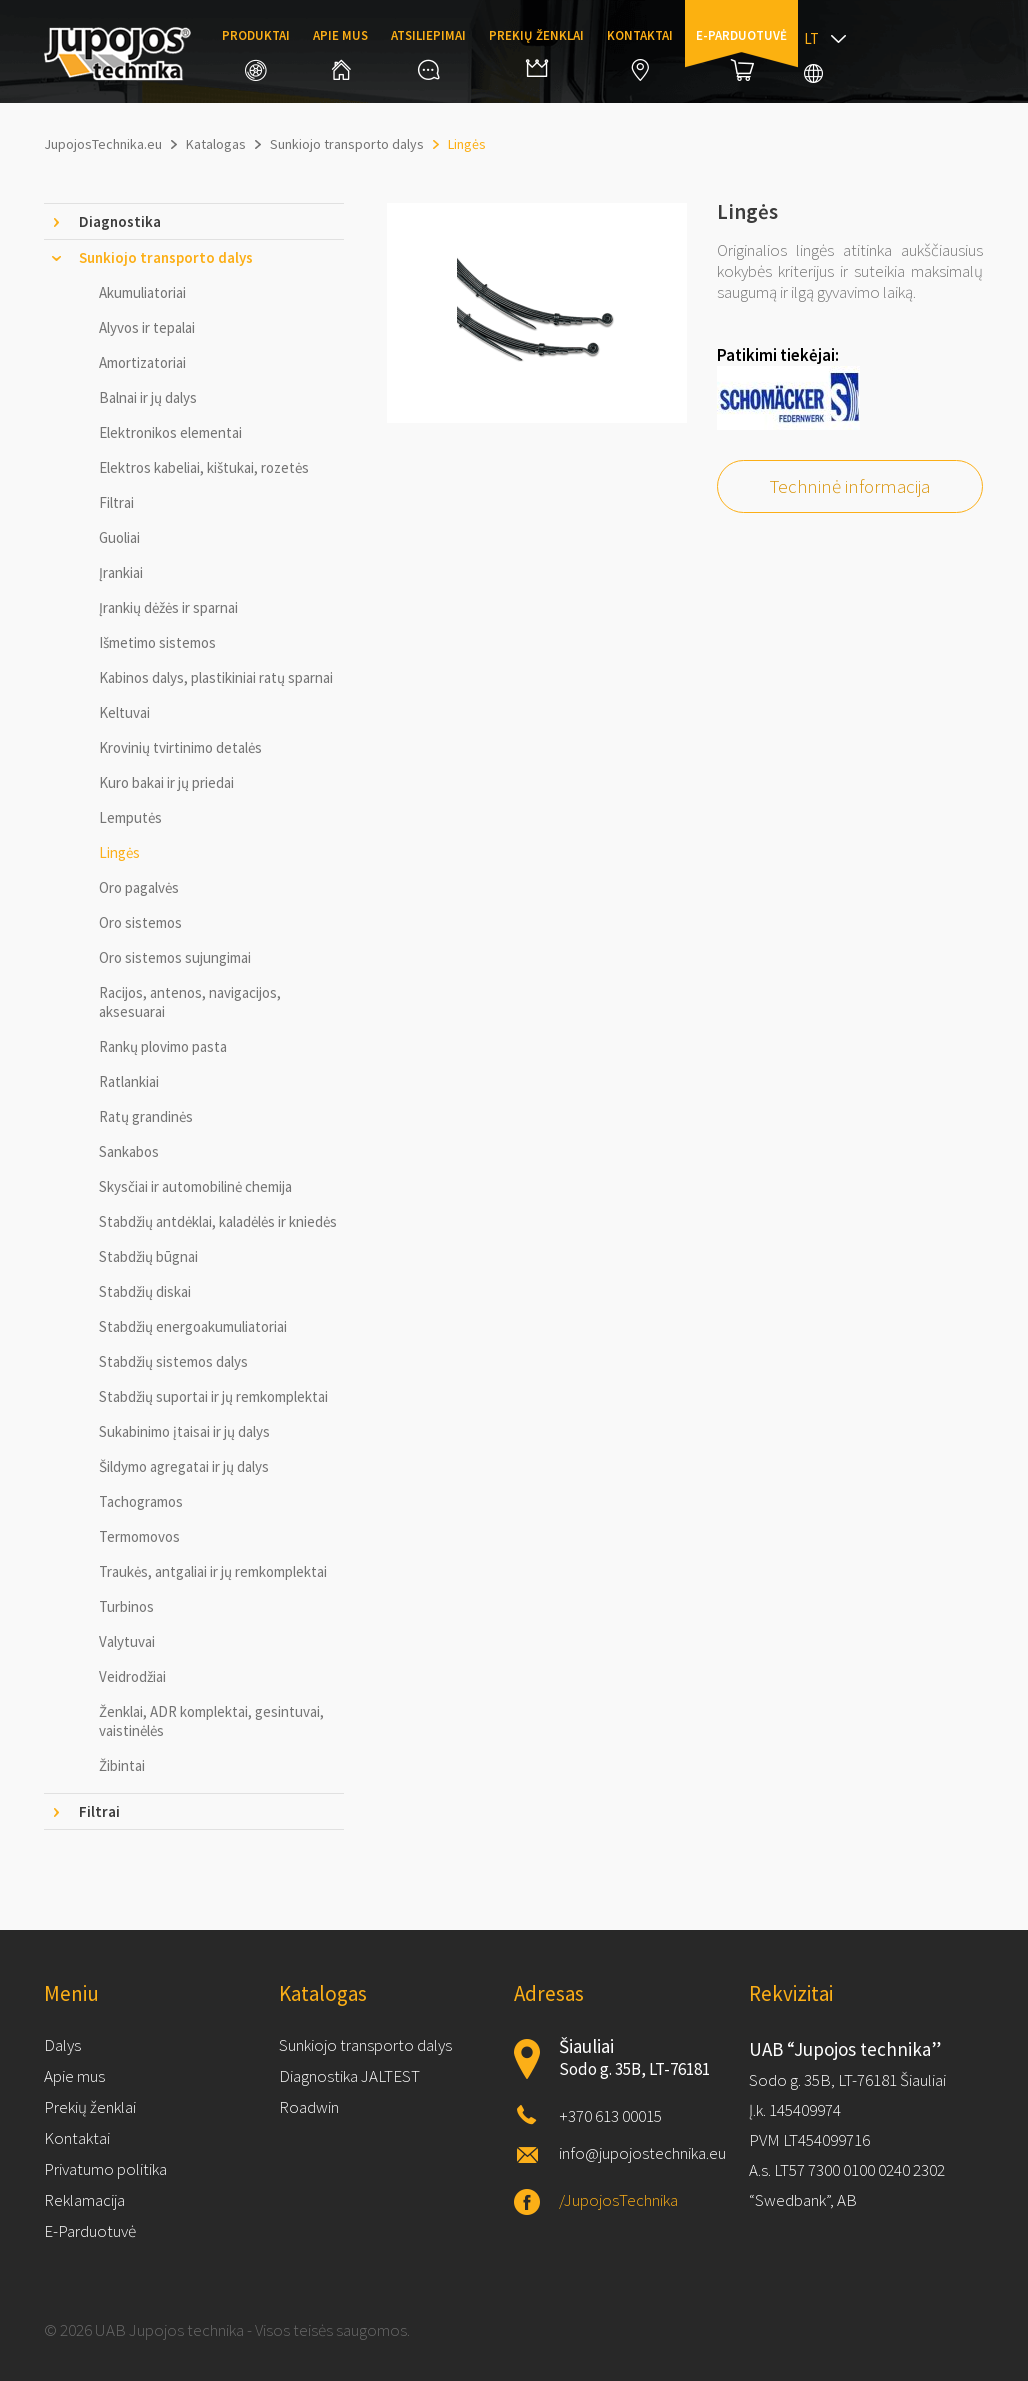 Image resolution: width=1028 pixels, height=2381 pixels. I want to click on Techninė informacija, so click(850, 486).